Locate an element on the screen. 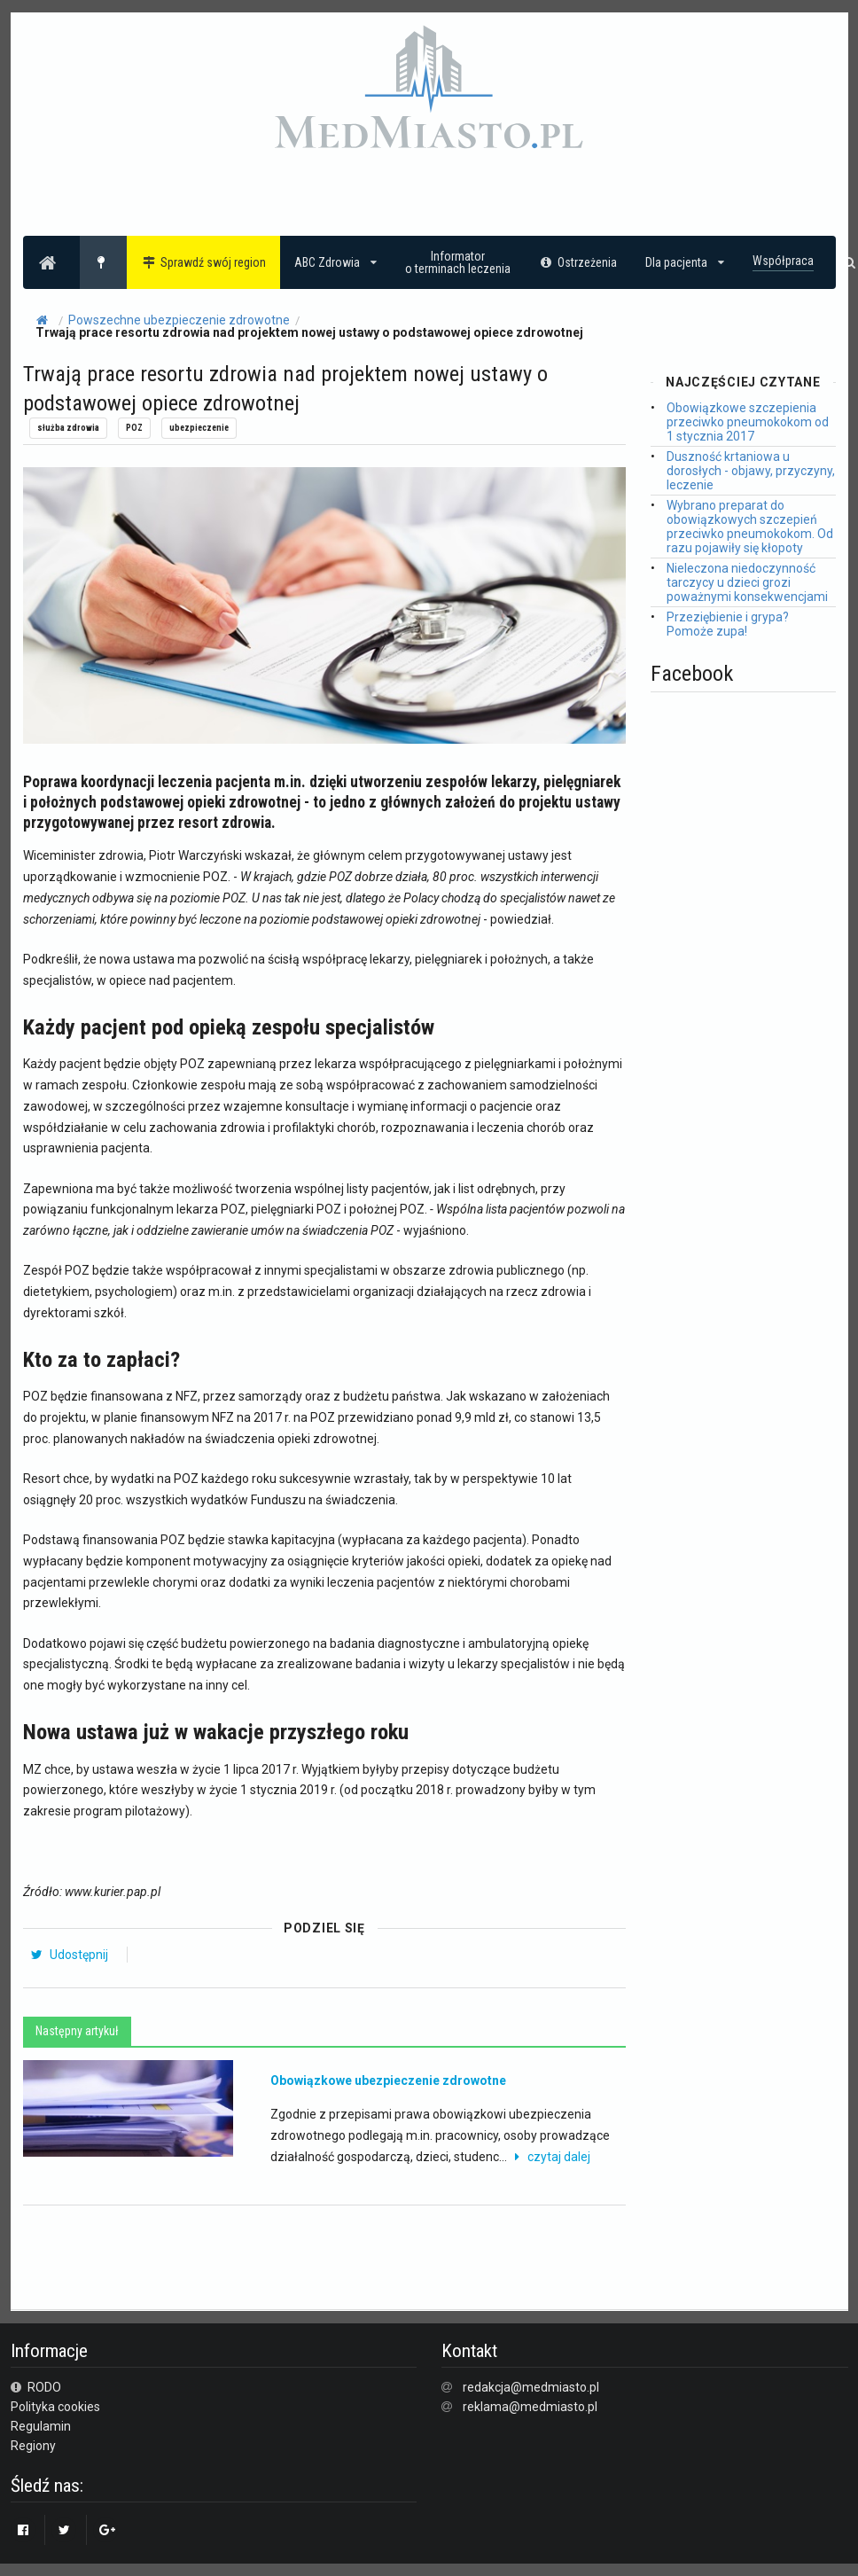 The image size is (858, 2576). Obowiązkowe szczepienia przeciwko pneumokokom od 1 stycznia 2017 is located at coordinates (748, 422).